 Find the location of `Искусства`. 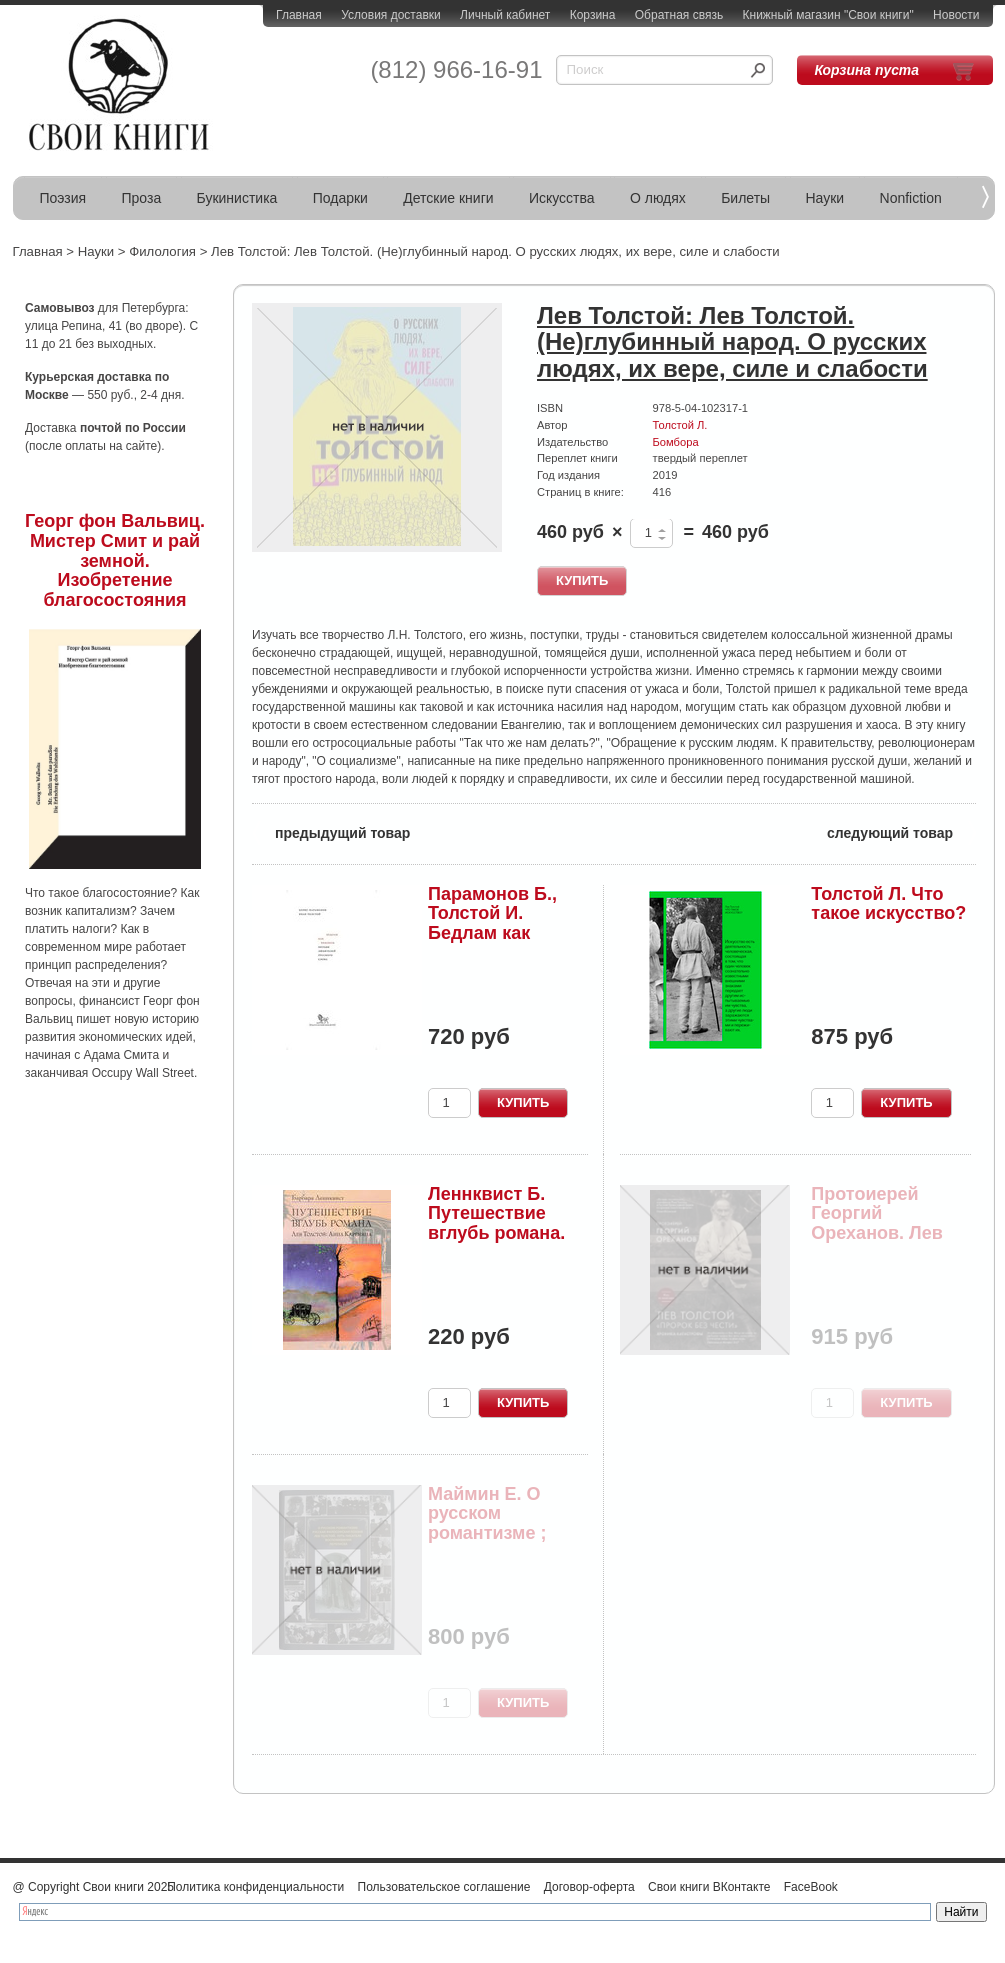

Искусства is located at coordinates (562, 198).